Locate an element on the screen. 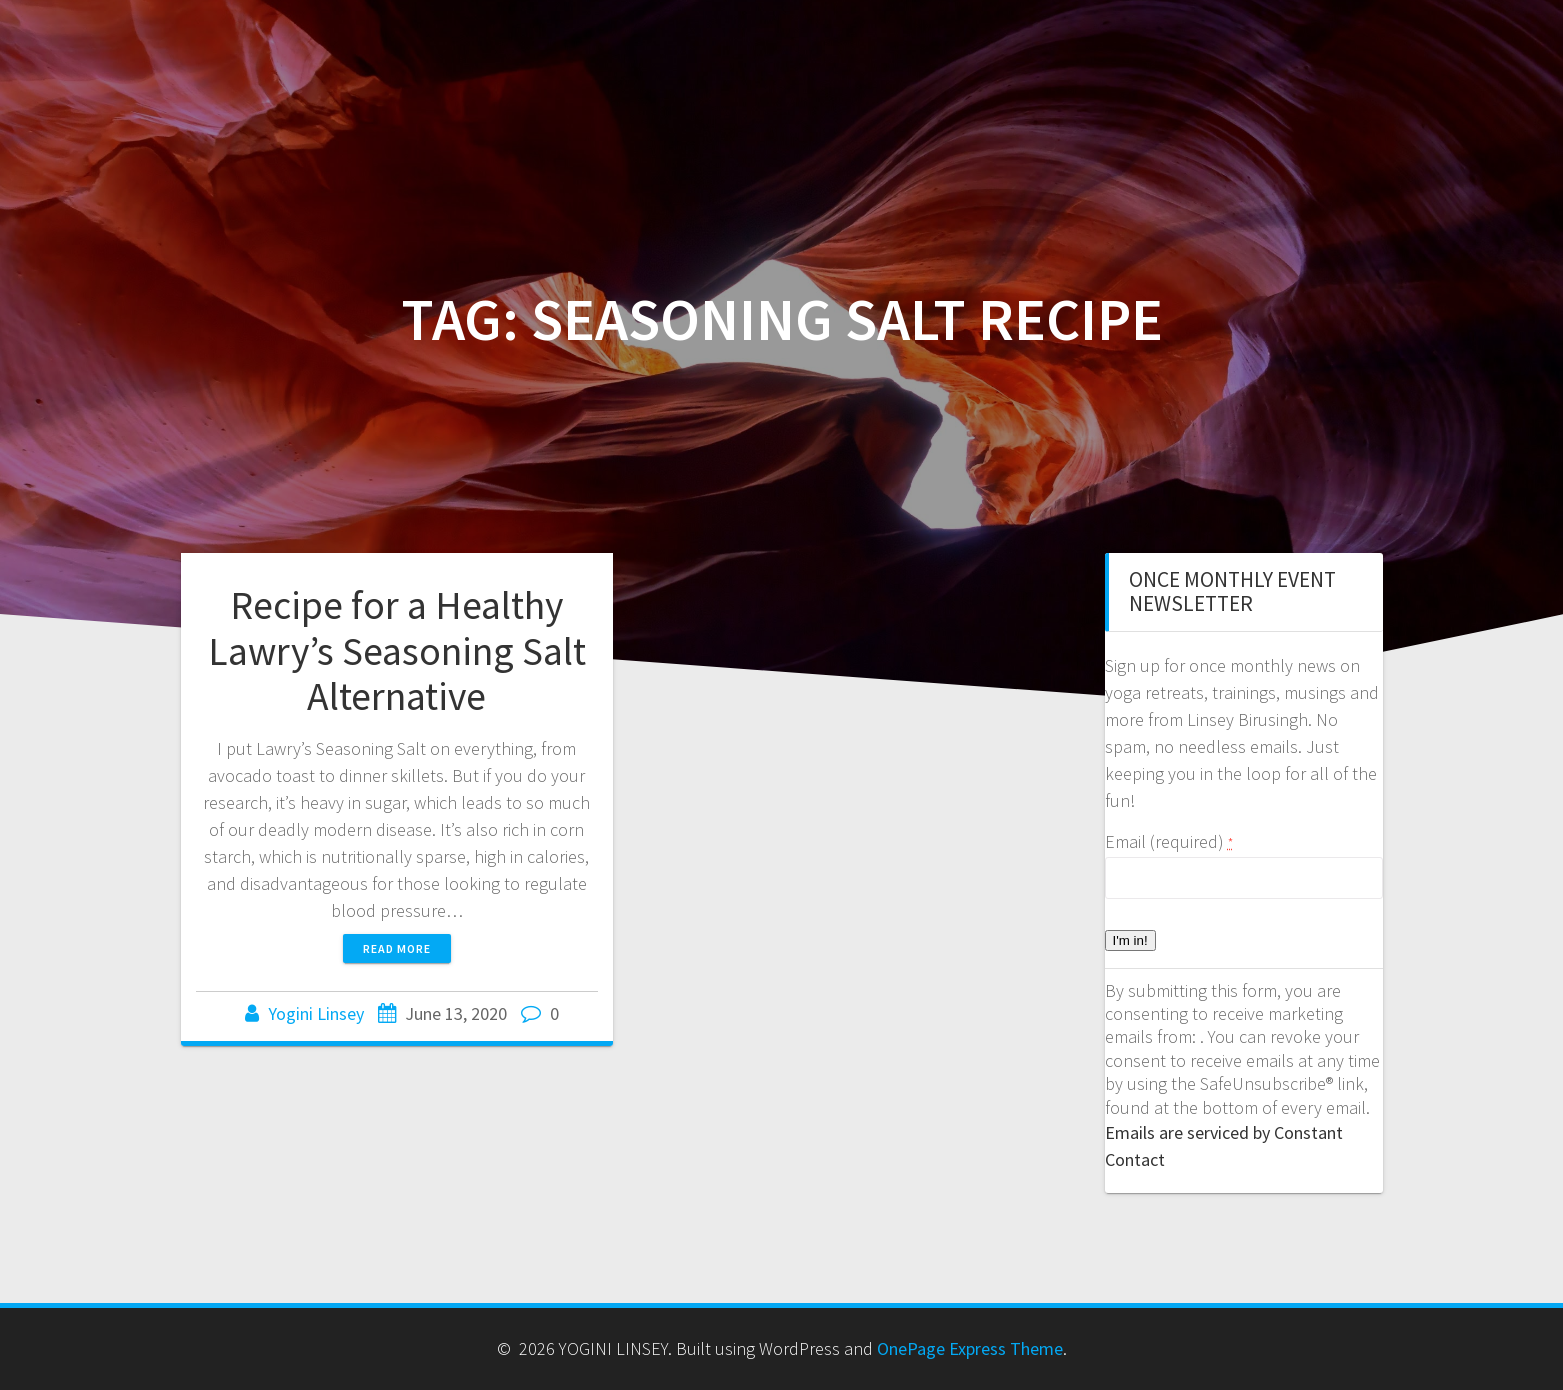  Yogini Linsey is located at coordinates (316, 1013).